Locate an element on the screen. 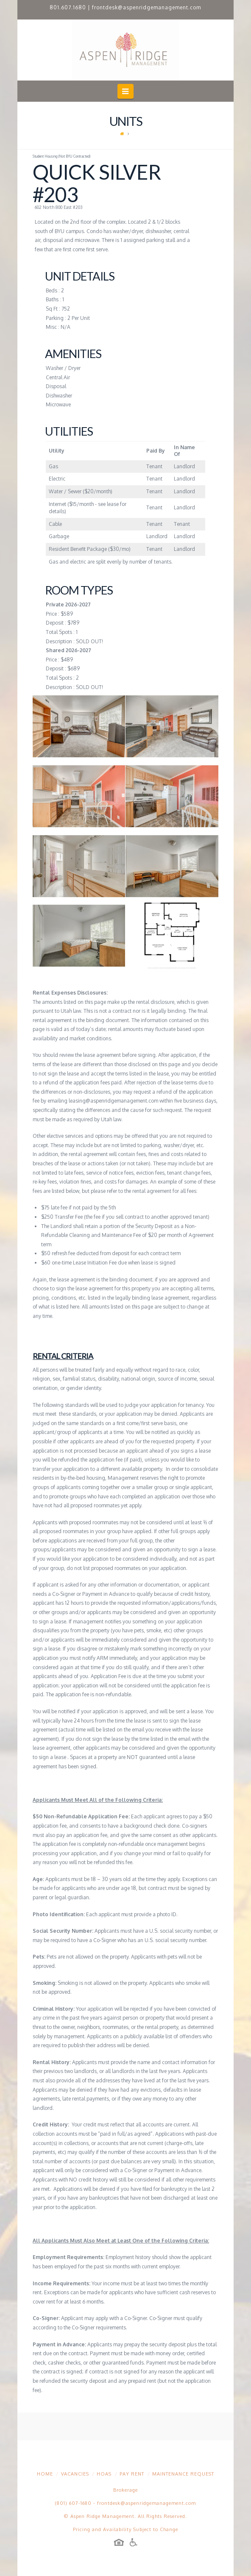 Image resolution: width=251 pixels, height=2576 pixels. Brokerage is located at coordinates (125, 2490).